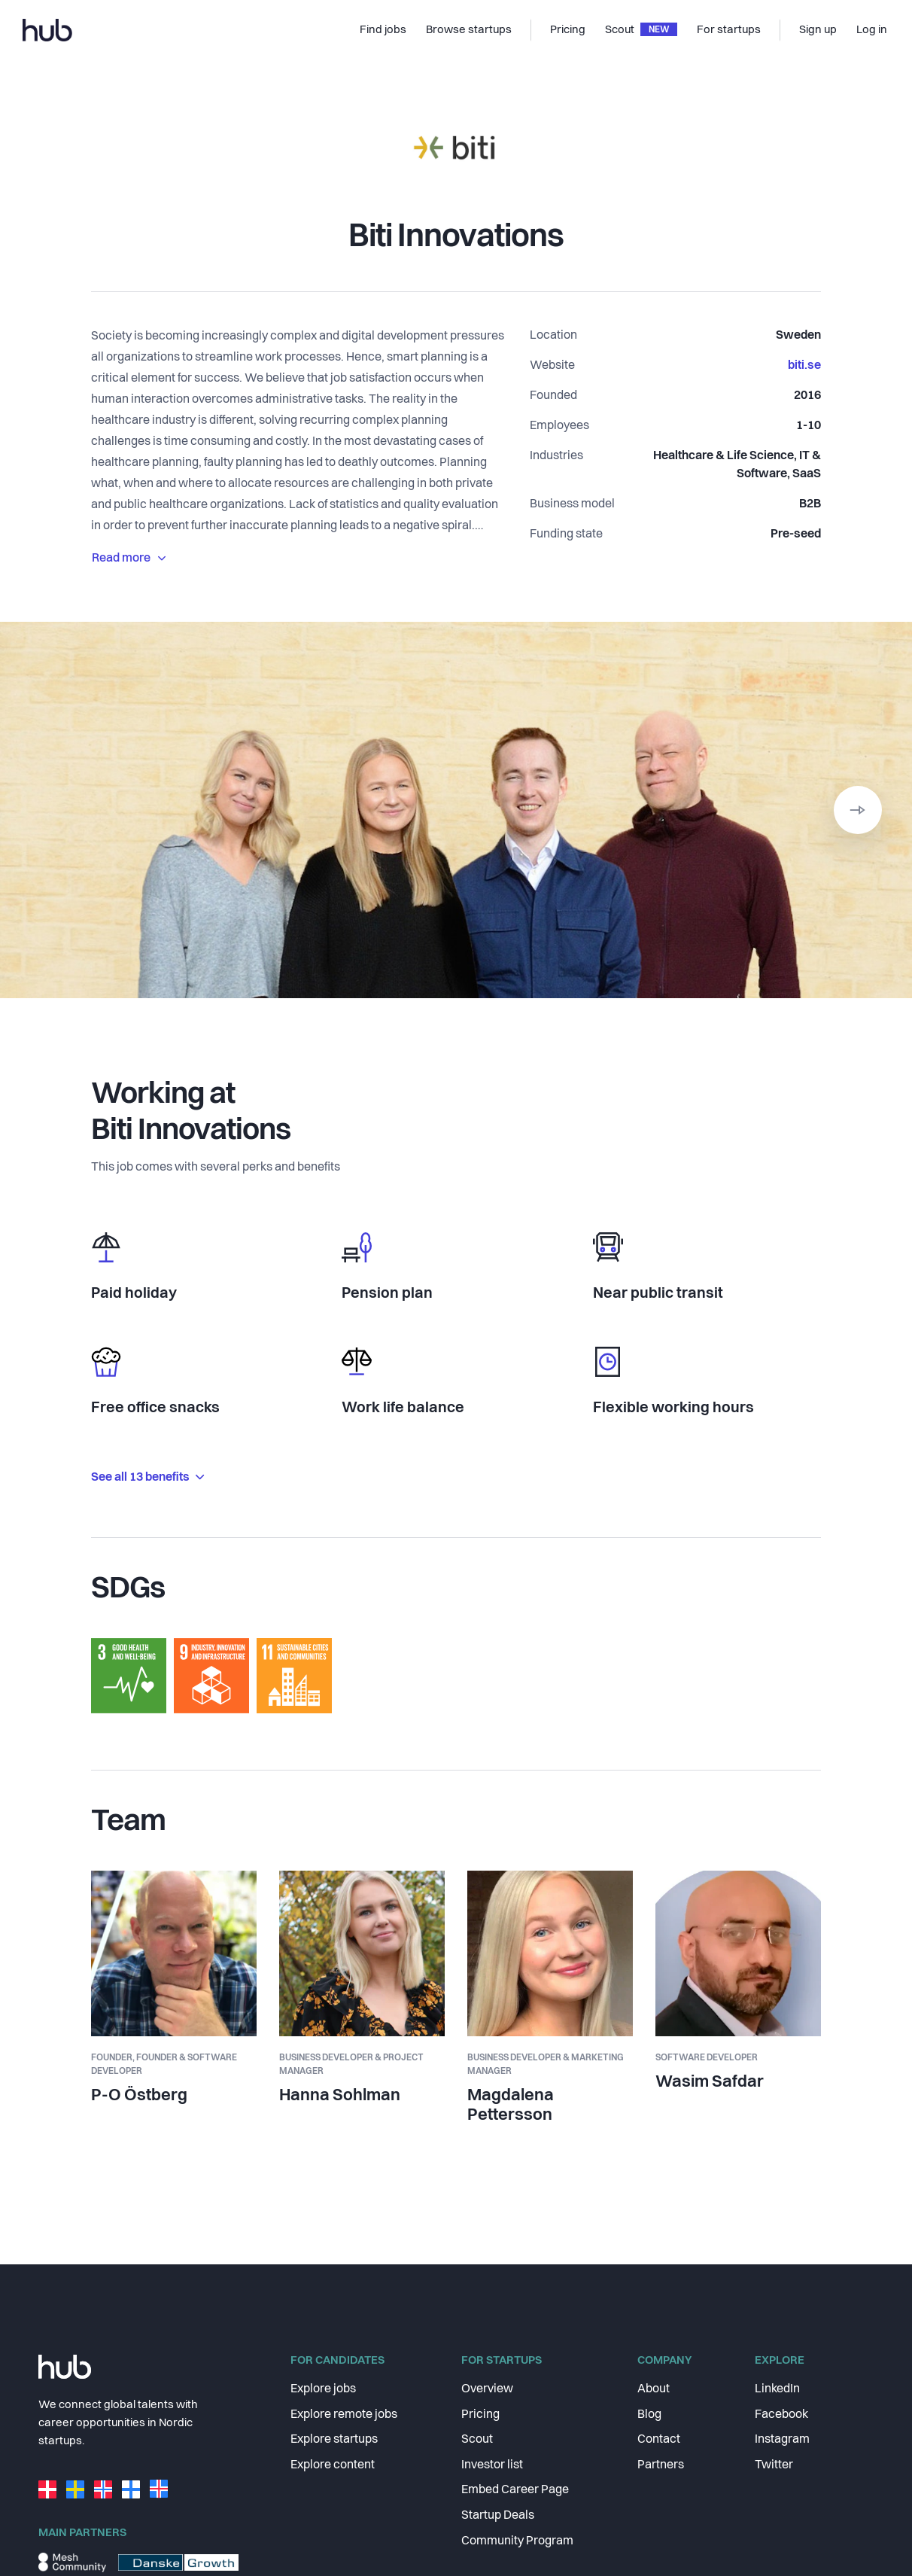  I want to click on Contact, so click(658, 2440).